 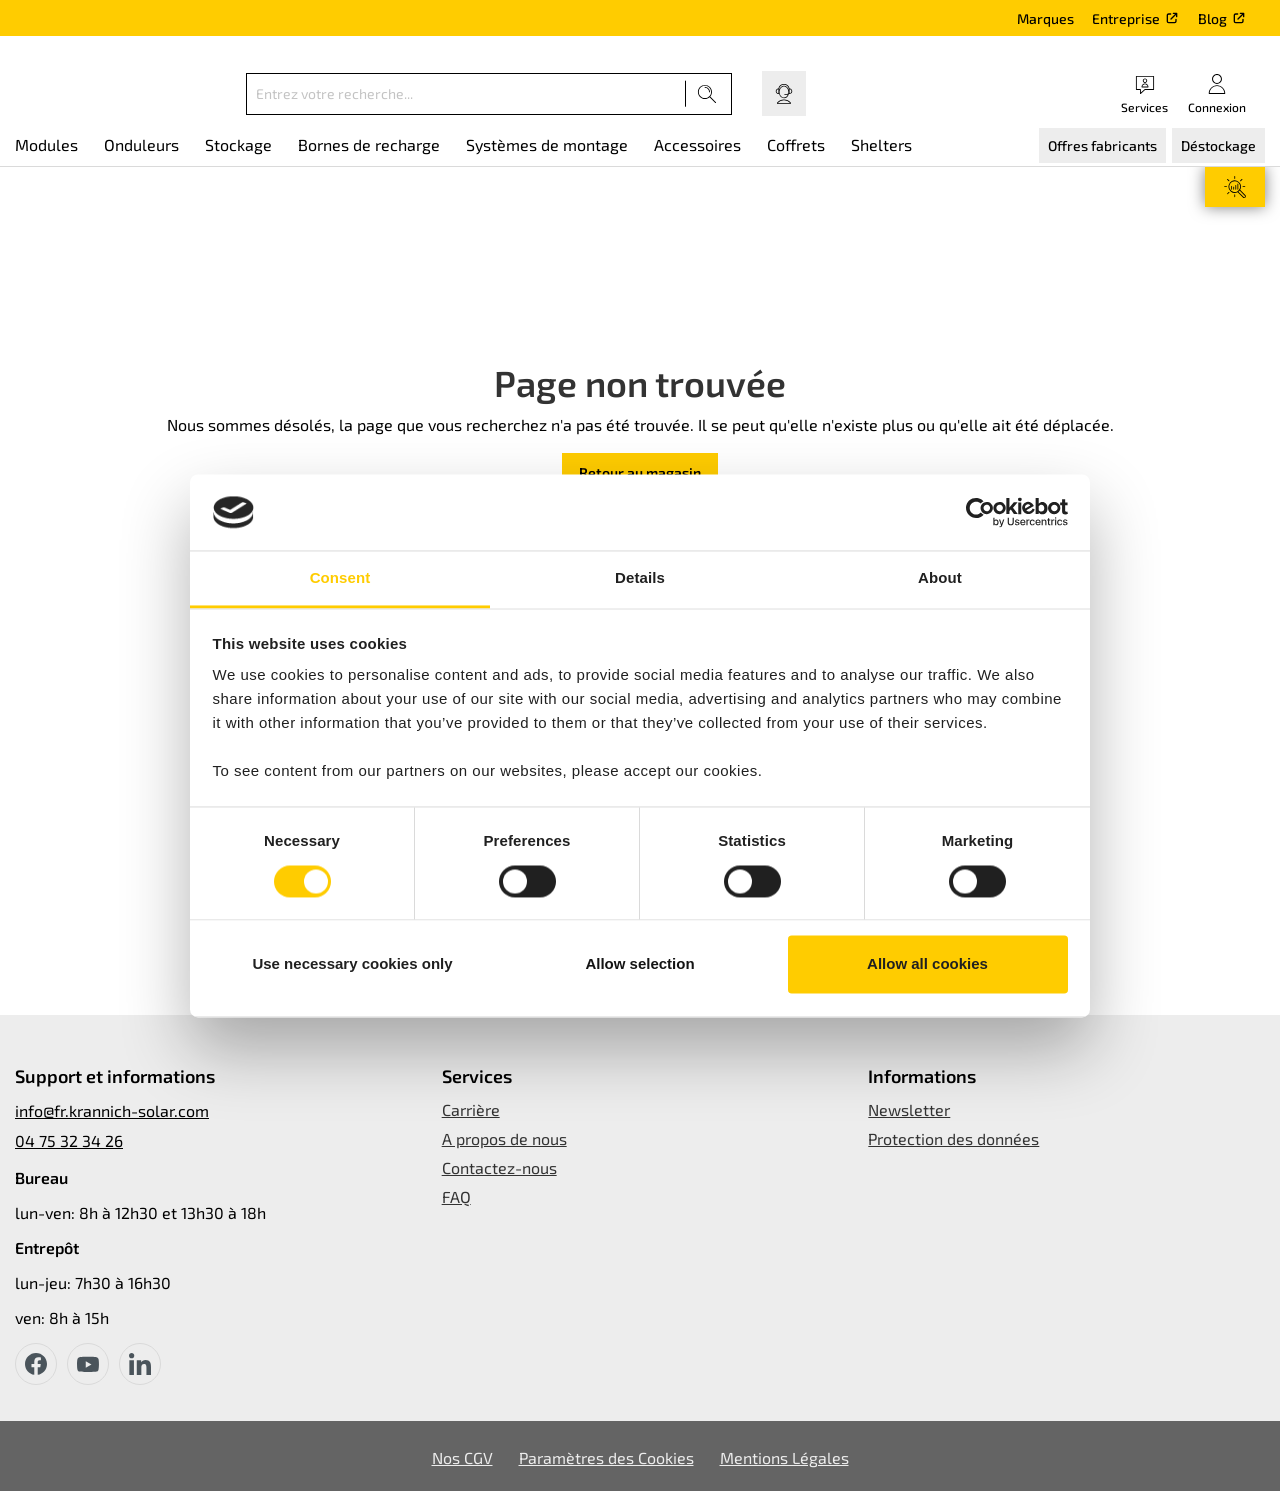 What do you see at coordinates (140, 1364) in the screenshot?
I see `[instagram]` at bounding box center [140, 1364].